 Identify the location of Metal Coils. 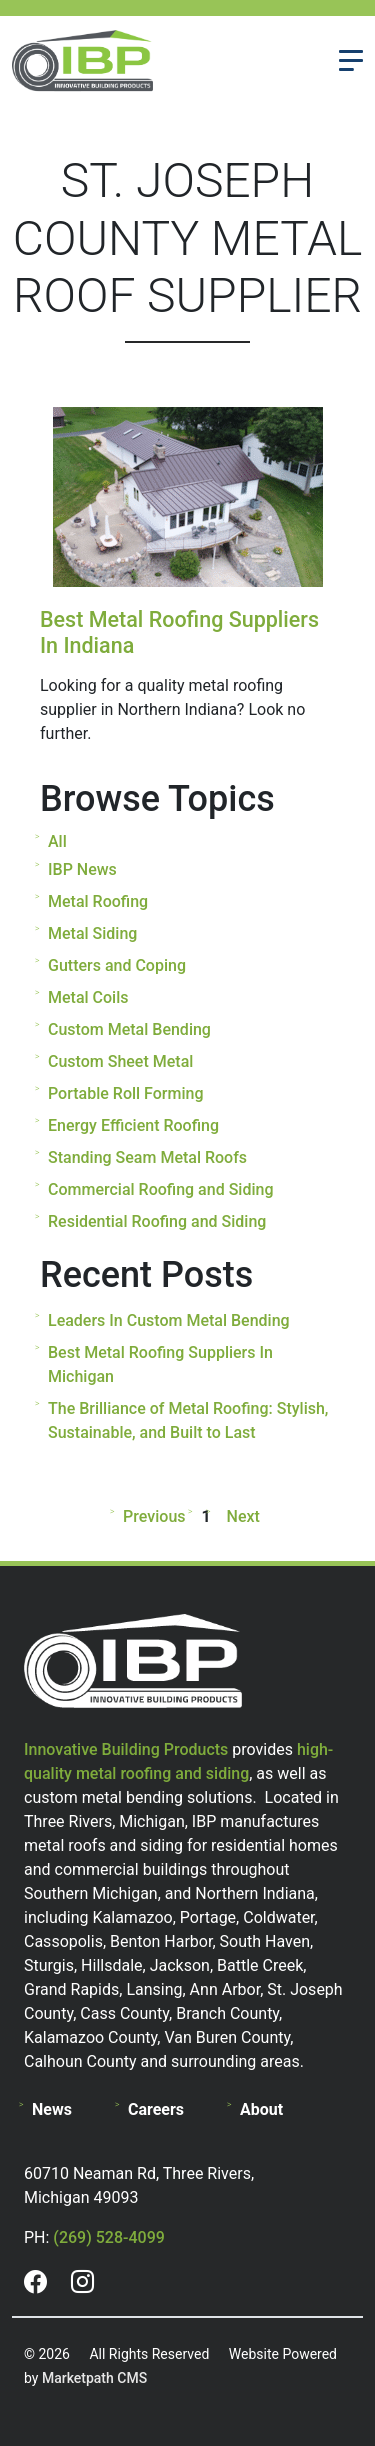
(88, 997).